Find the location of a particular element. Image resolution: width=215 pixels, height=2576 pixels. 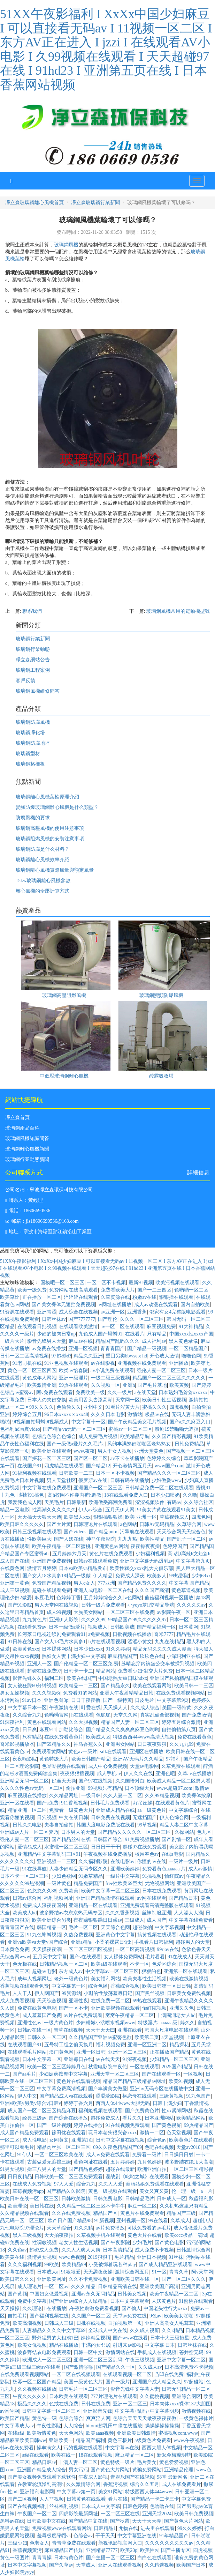

欧洲做受高潮免费看 is located at coordinates (110, 1502).